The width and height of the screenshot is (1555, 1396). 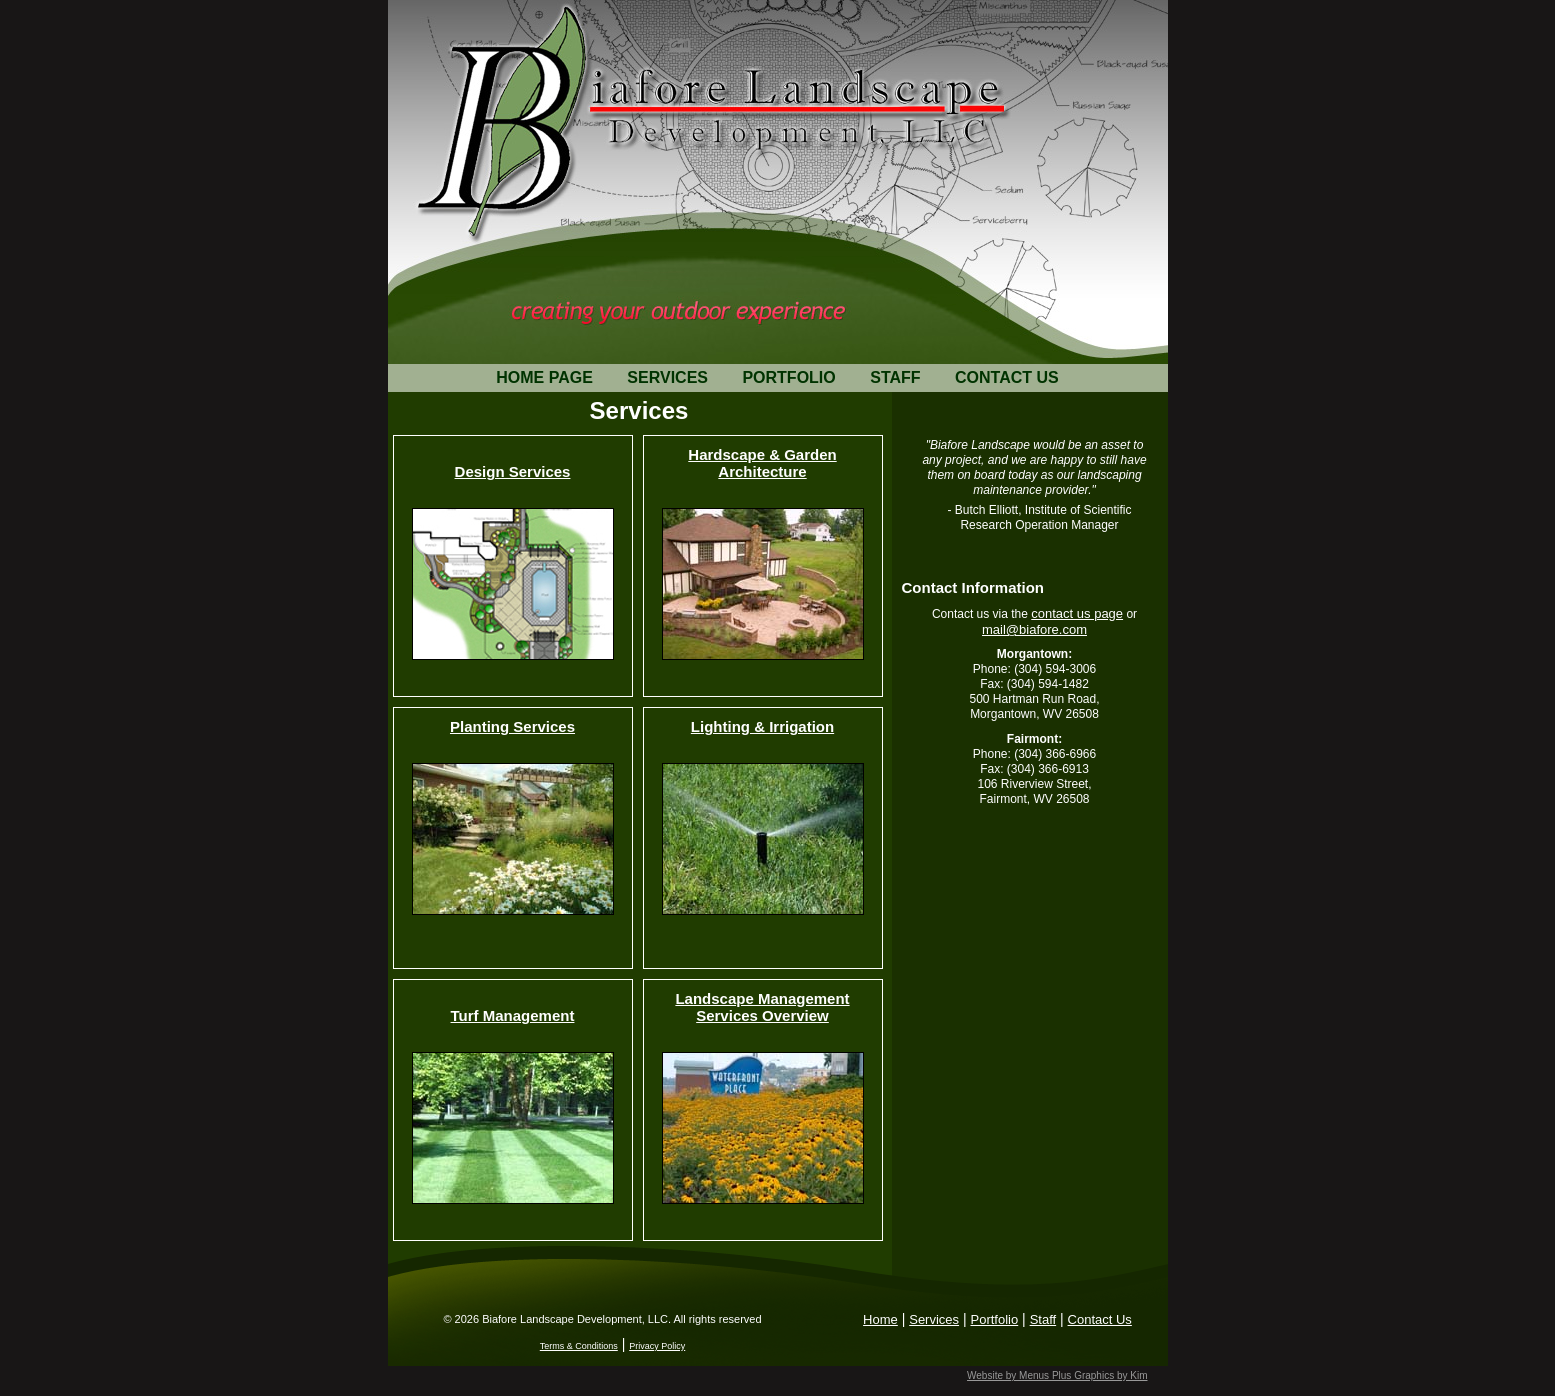 I want to click on Portfolio, so click(x=995, y=1319).